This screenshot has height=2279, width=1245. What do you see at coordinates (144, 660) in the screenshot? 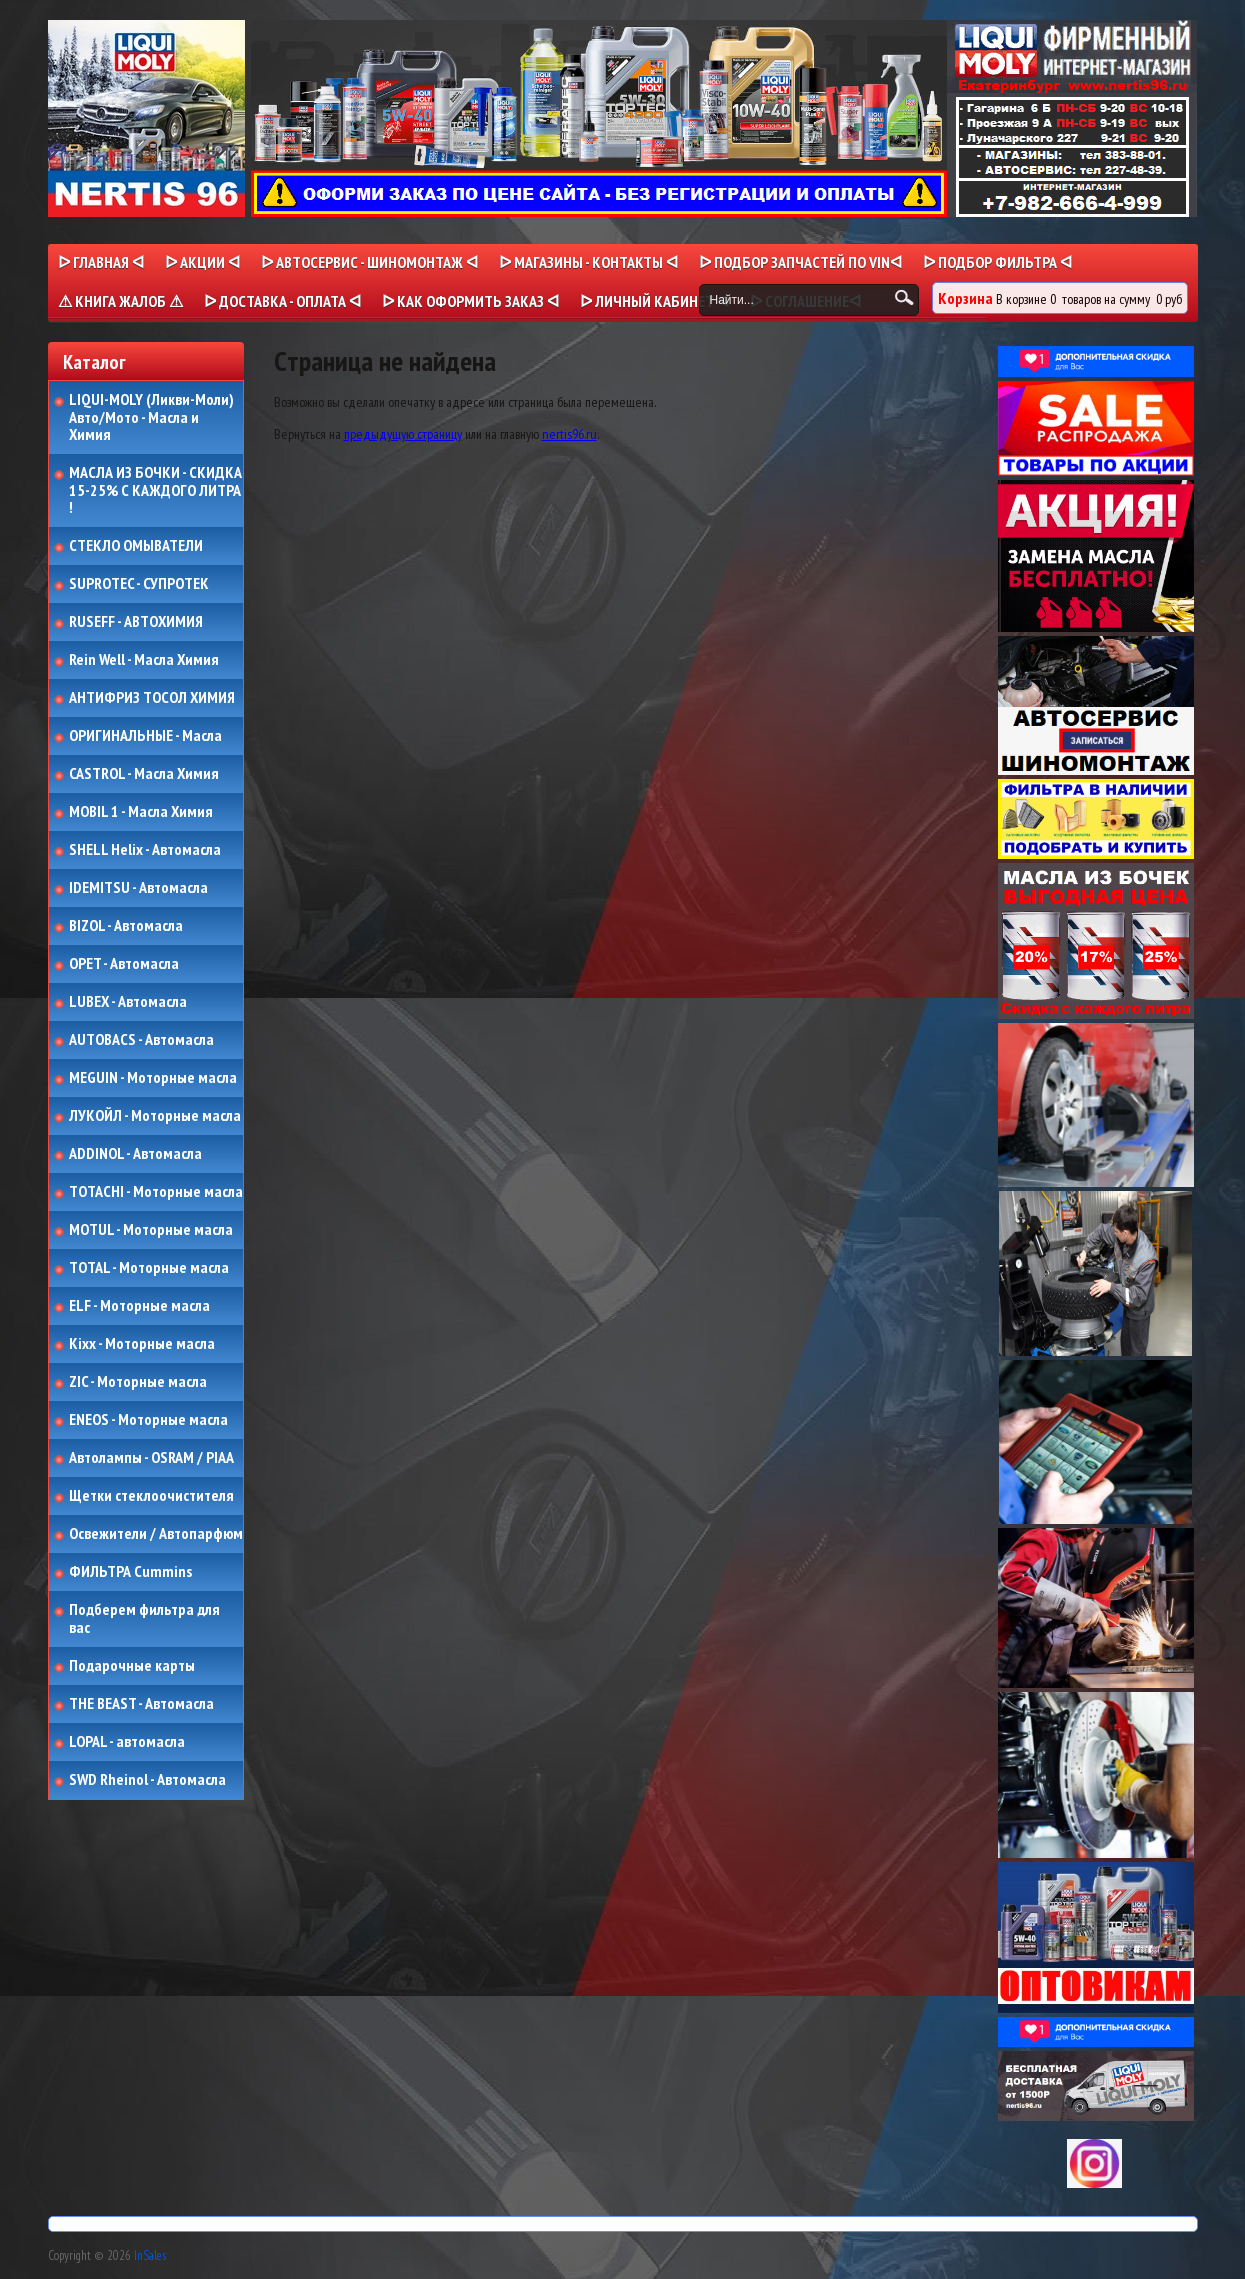
I see `Rein Well - Масла Химия` at bounding box center [144, 660].